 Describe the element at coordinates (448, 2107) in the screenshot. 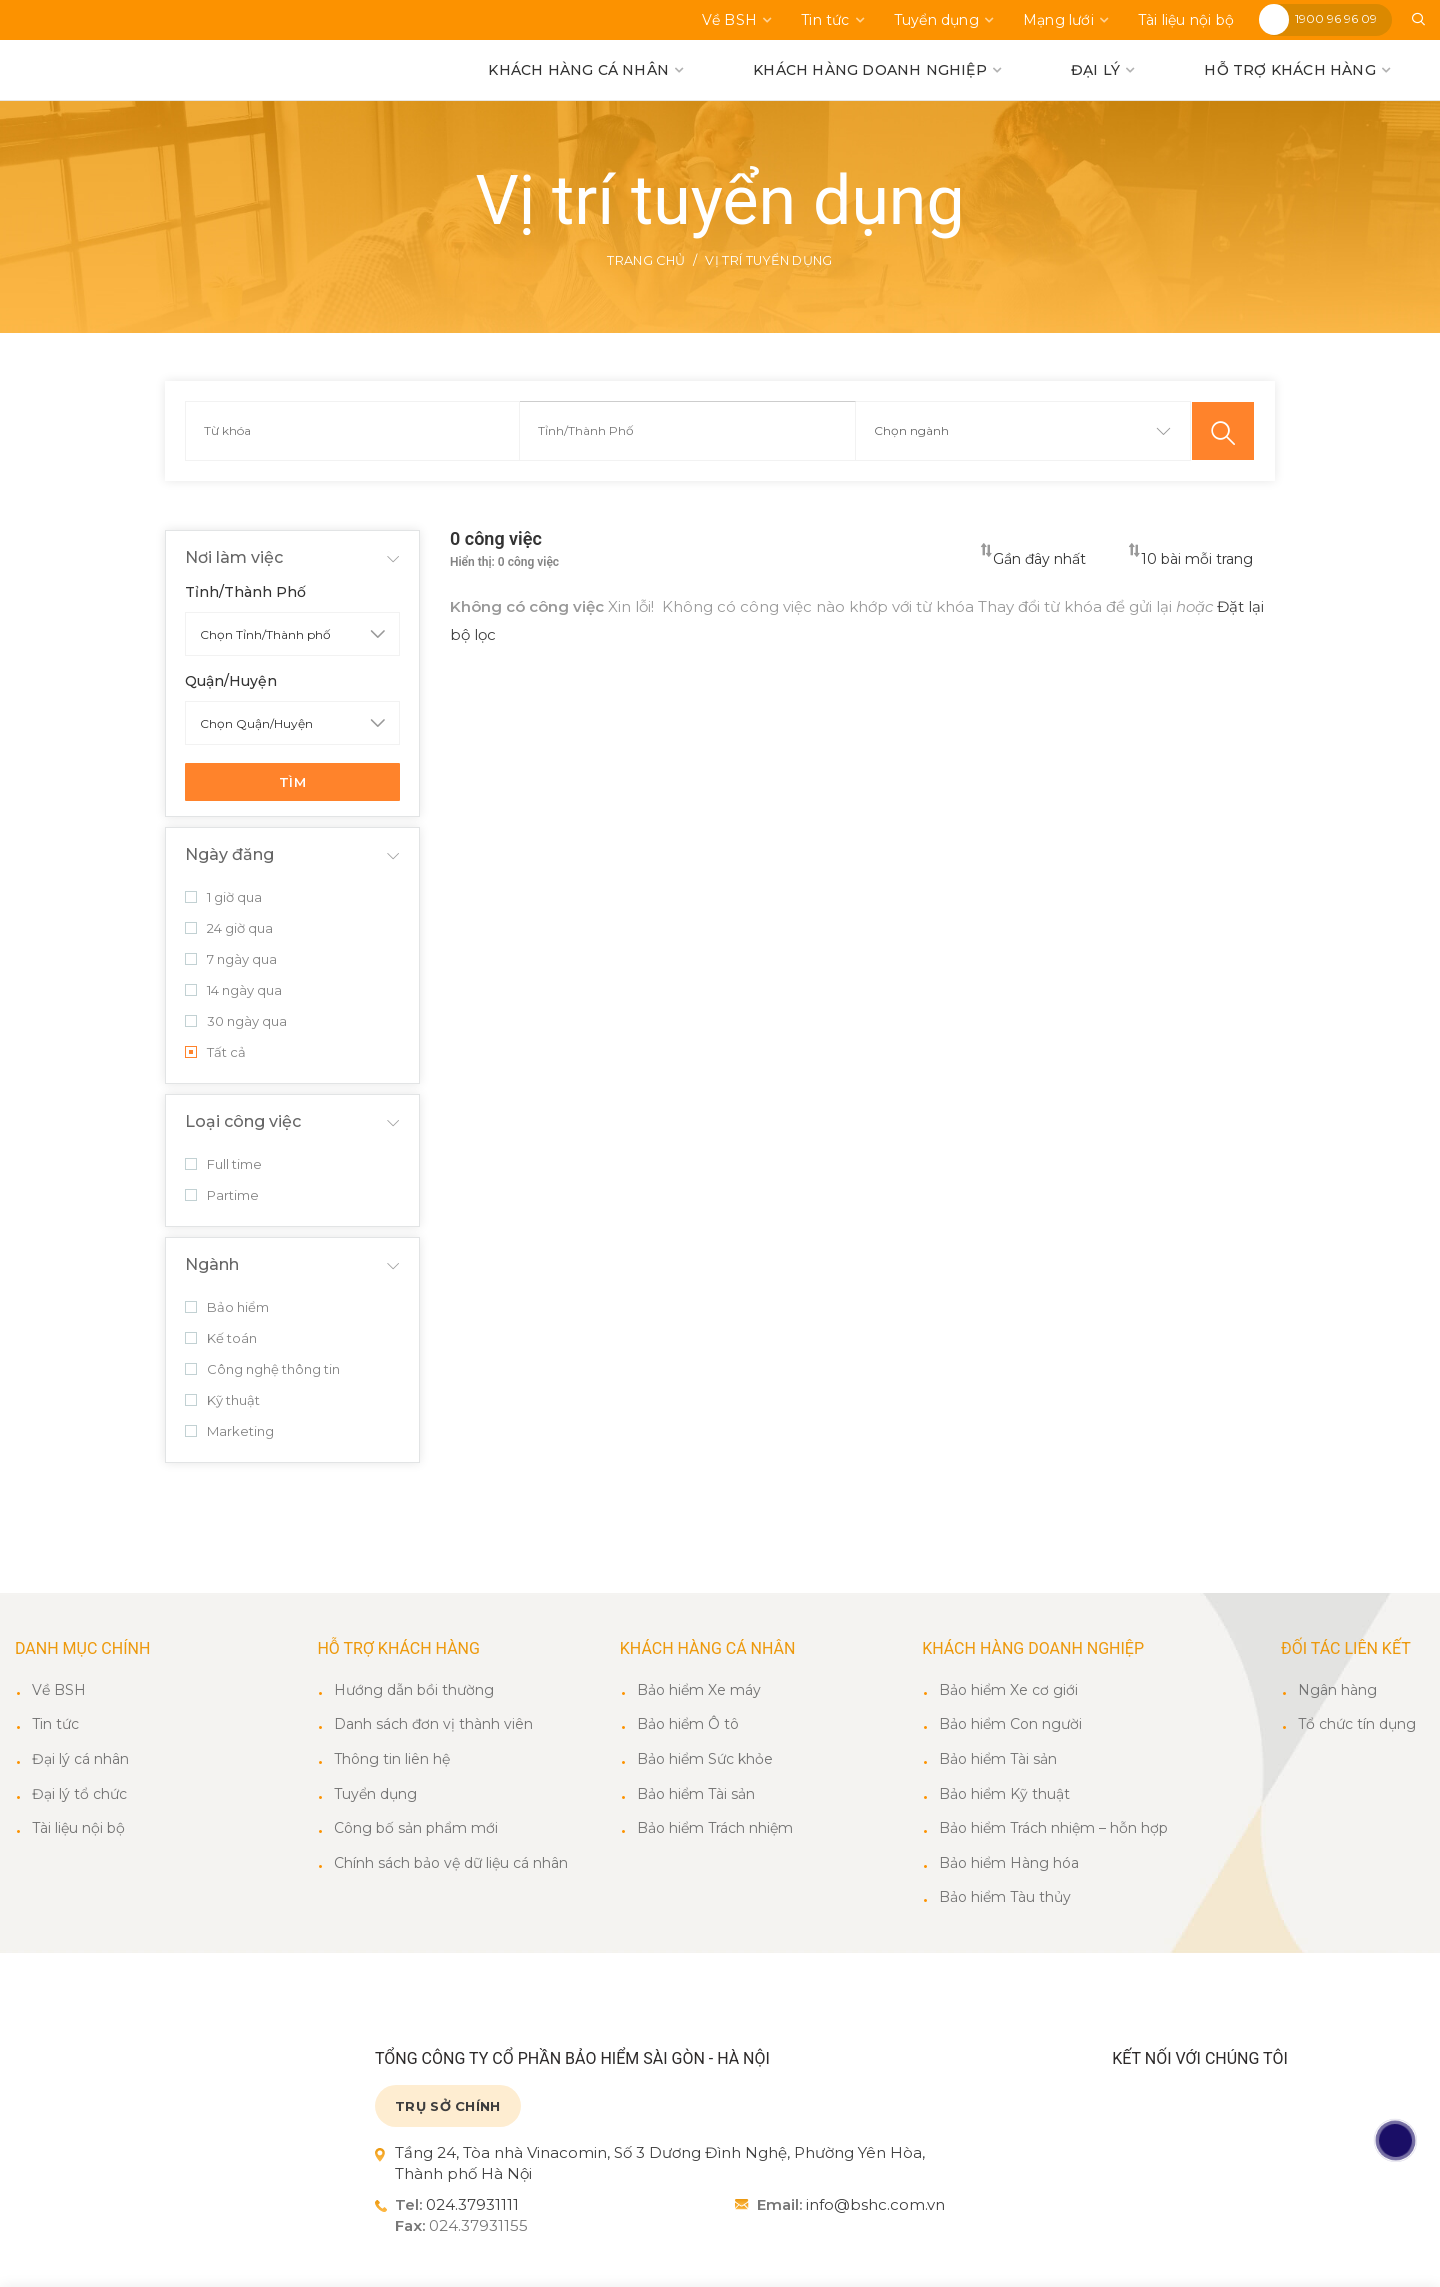

I see `TRỤ SỞ CHÍNH` at that location.